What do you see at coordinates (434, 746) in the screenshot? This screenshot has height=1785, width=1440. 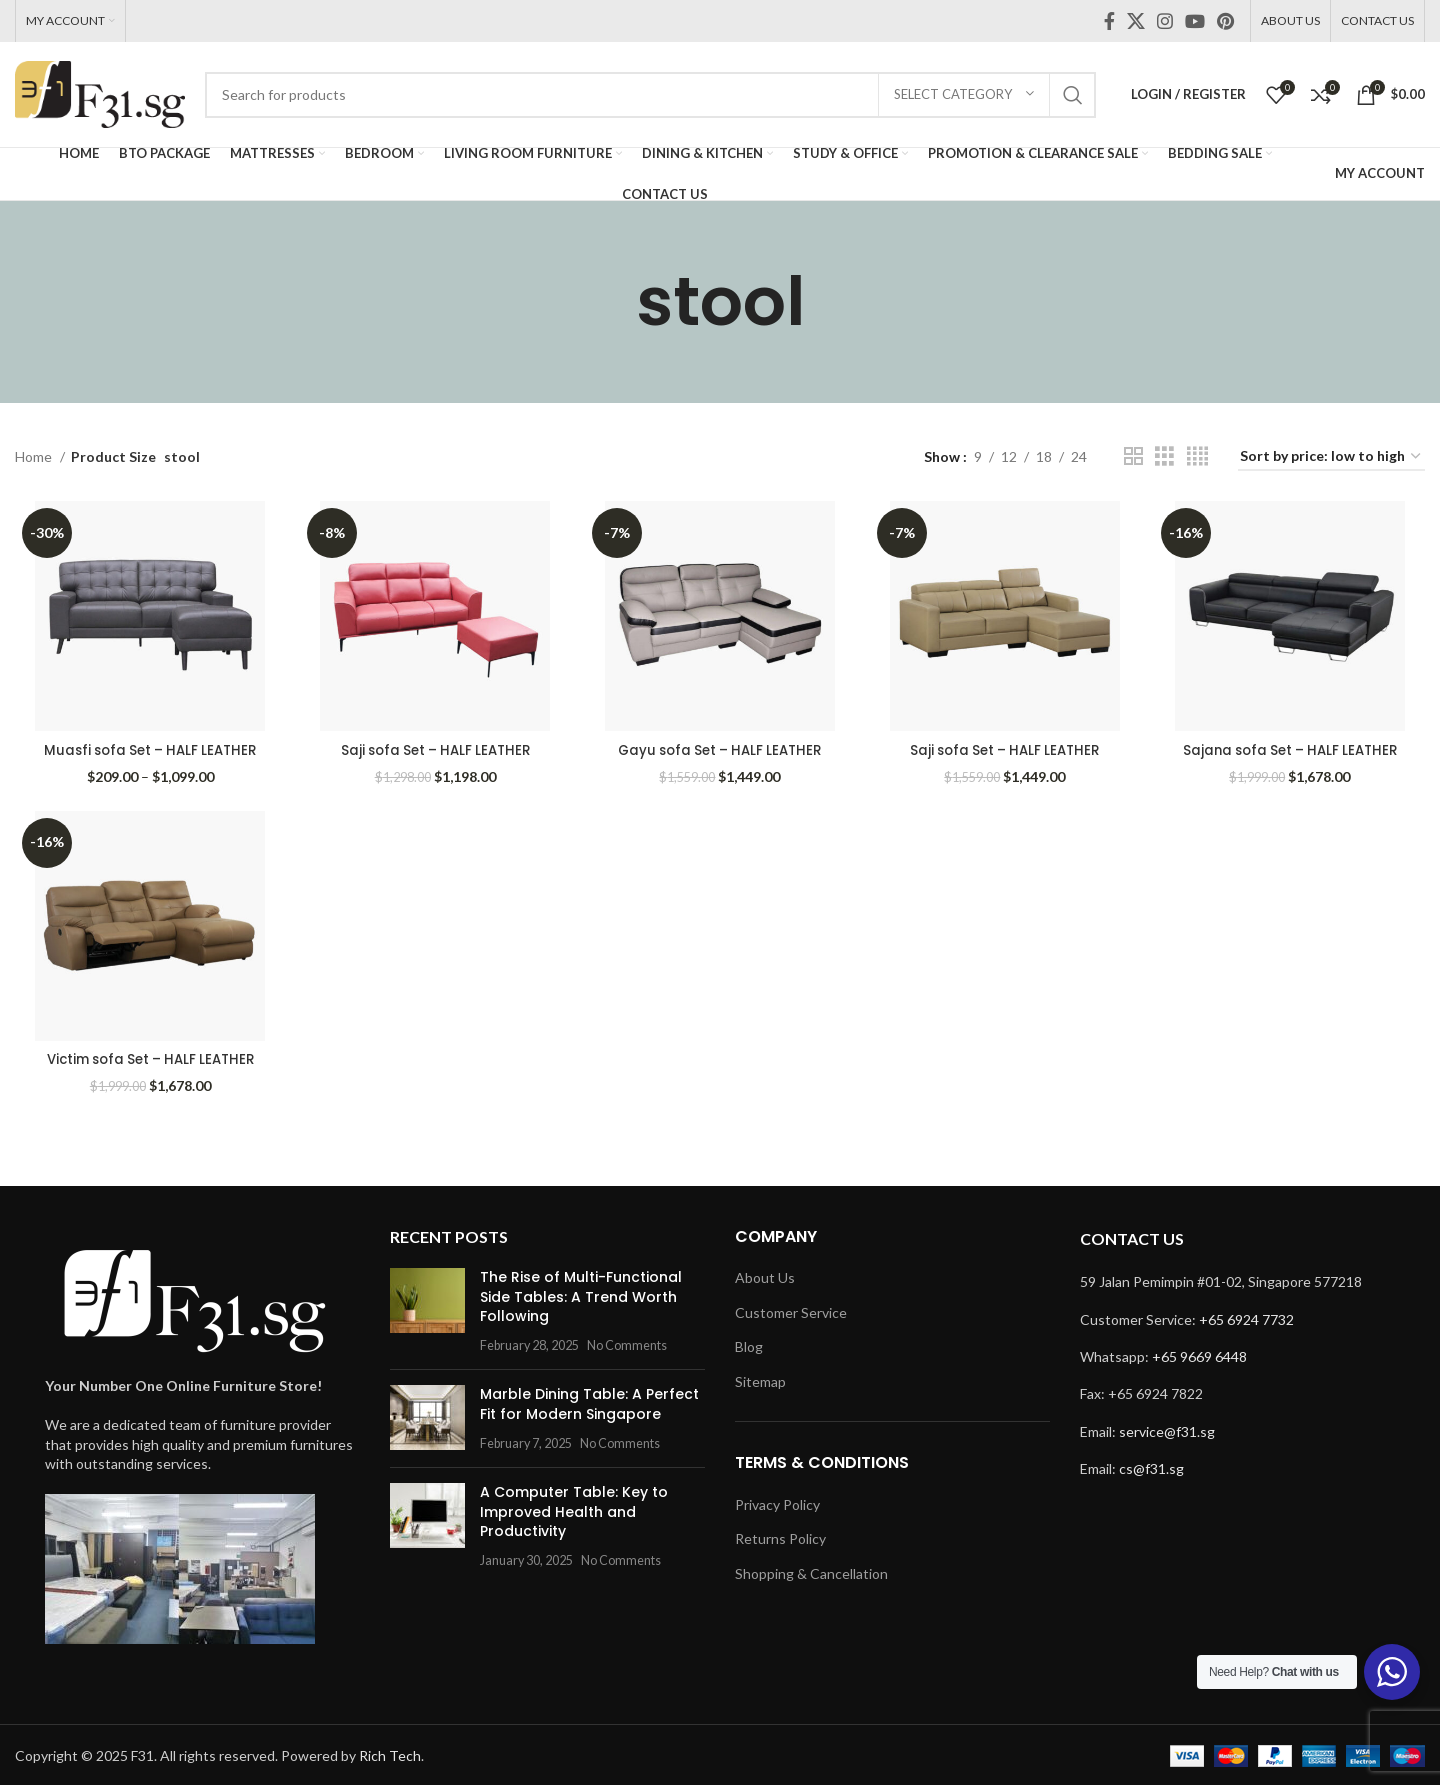 I see `Saji sofa Set – HALF LEATHER` at bounding box center [434, 746].